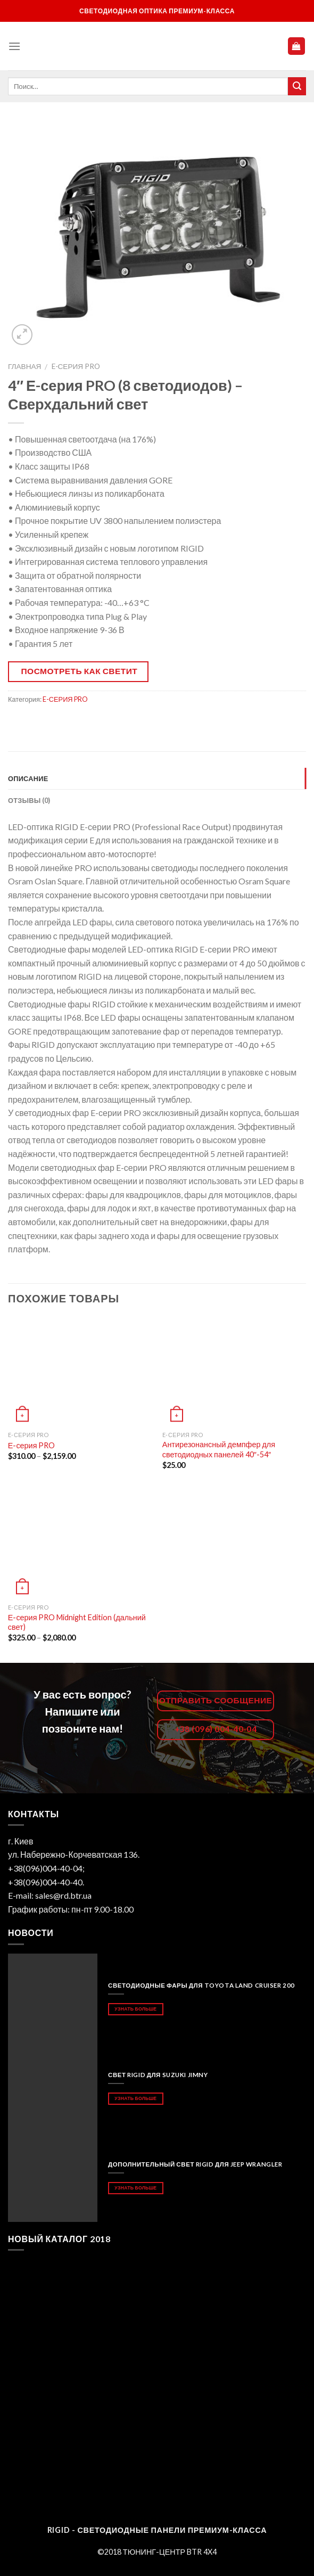 The width and height of the screenshot is (314, 2576). What do you see at coordinates (24, 366) in the screenshot?
I see `Главная` at bounding box center [24, 366].